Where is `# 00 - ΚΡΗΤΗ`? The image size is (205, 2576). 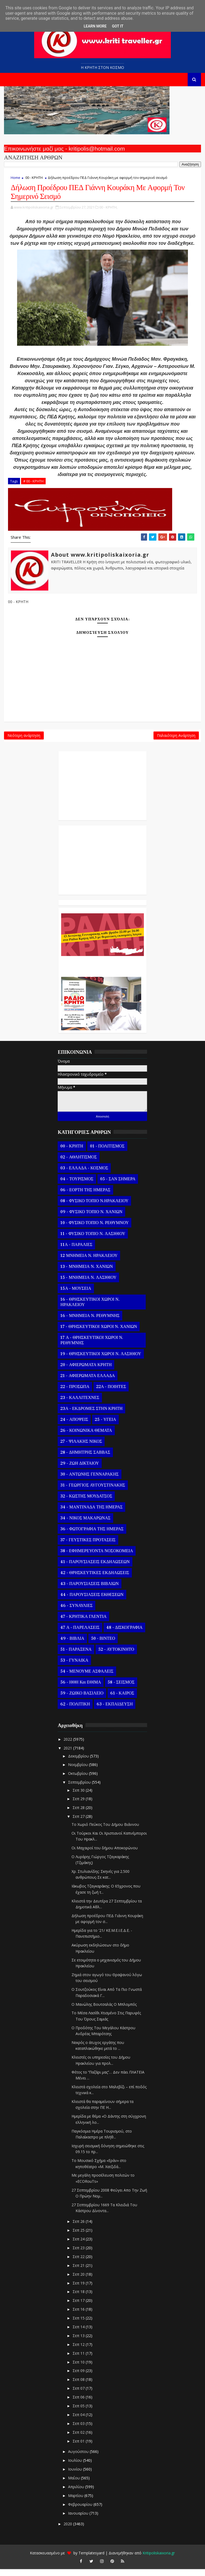 # 00 - ΚΡΗΤΗ is located at coordinates (33, 483).